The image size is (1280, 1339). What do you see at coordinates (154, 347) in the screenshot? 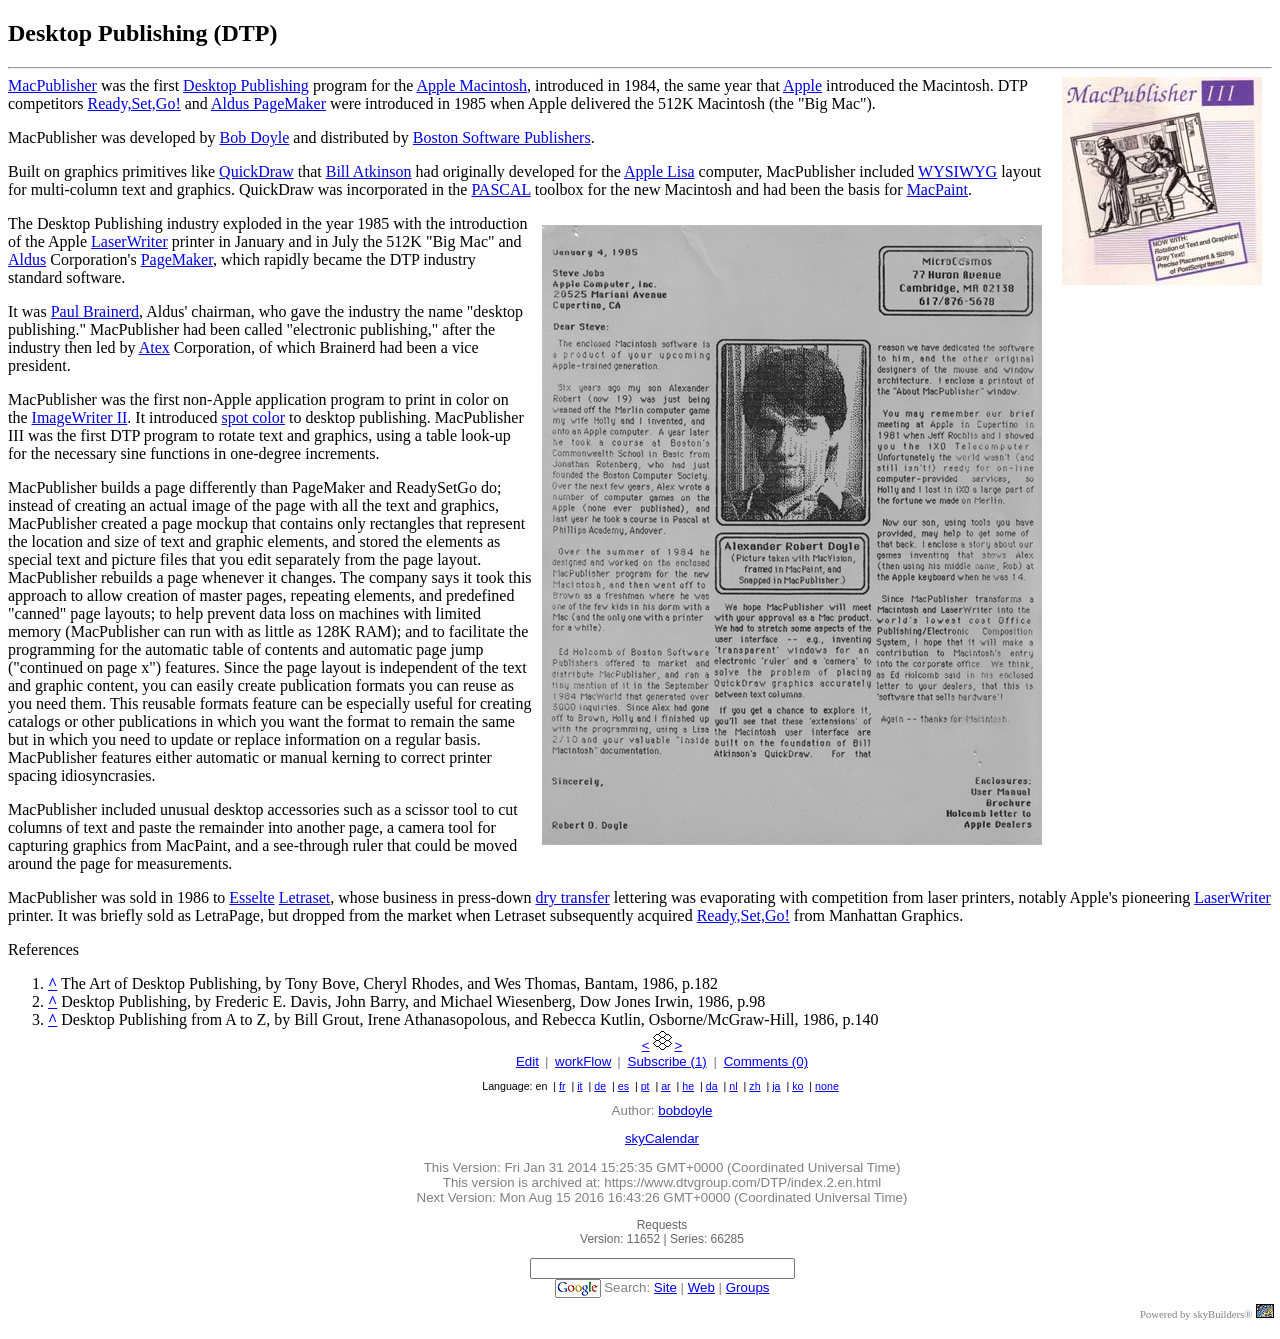
I see `Atex` at bounding box center [154, 347].